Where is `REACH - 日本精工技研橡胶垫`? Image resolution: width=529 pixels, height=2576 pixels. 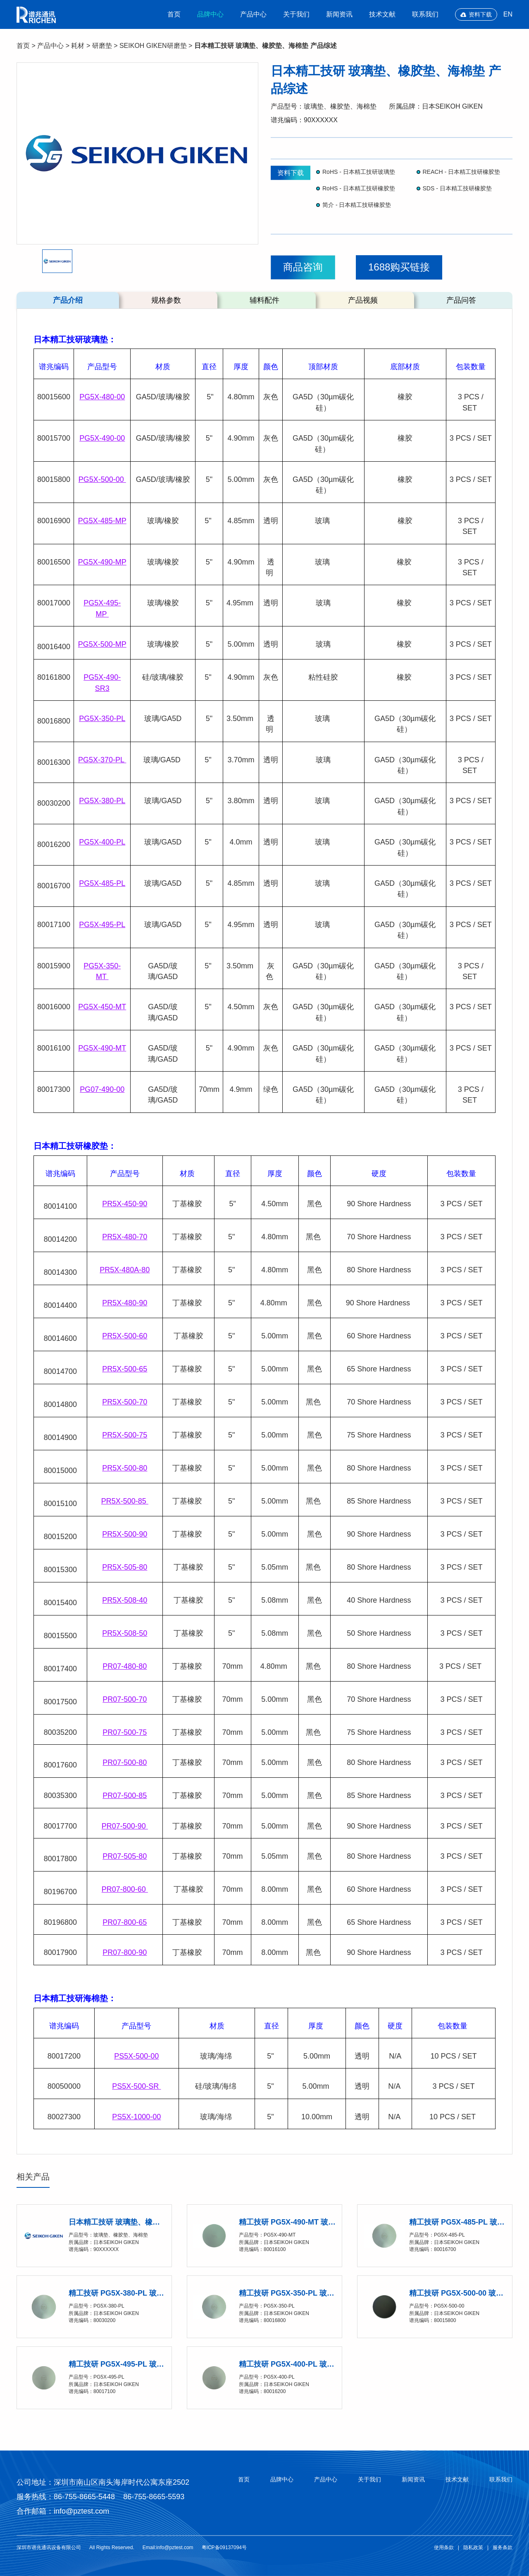 REACH - 日本精工技研橡胶垫 is located at coordinates (461, 171).